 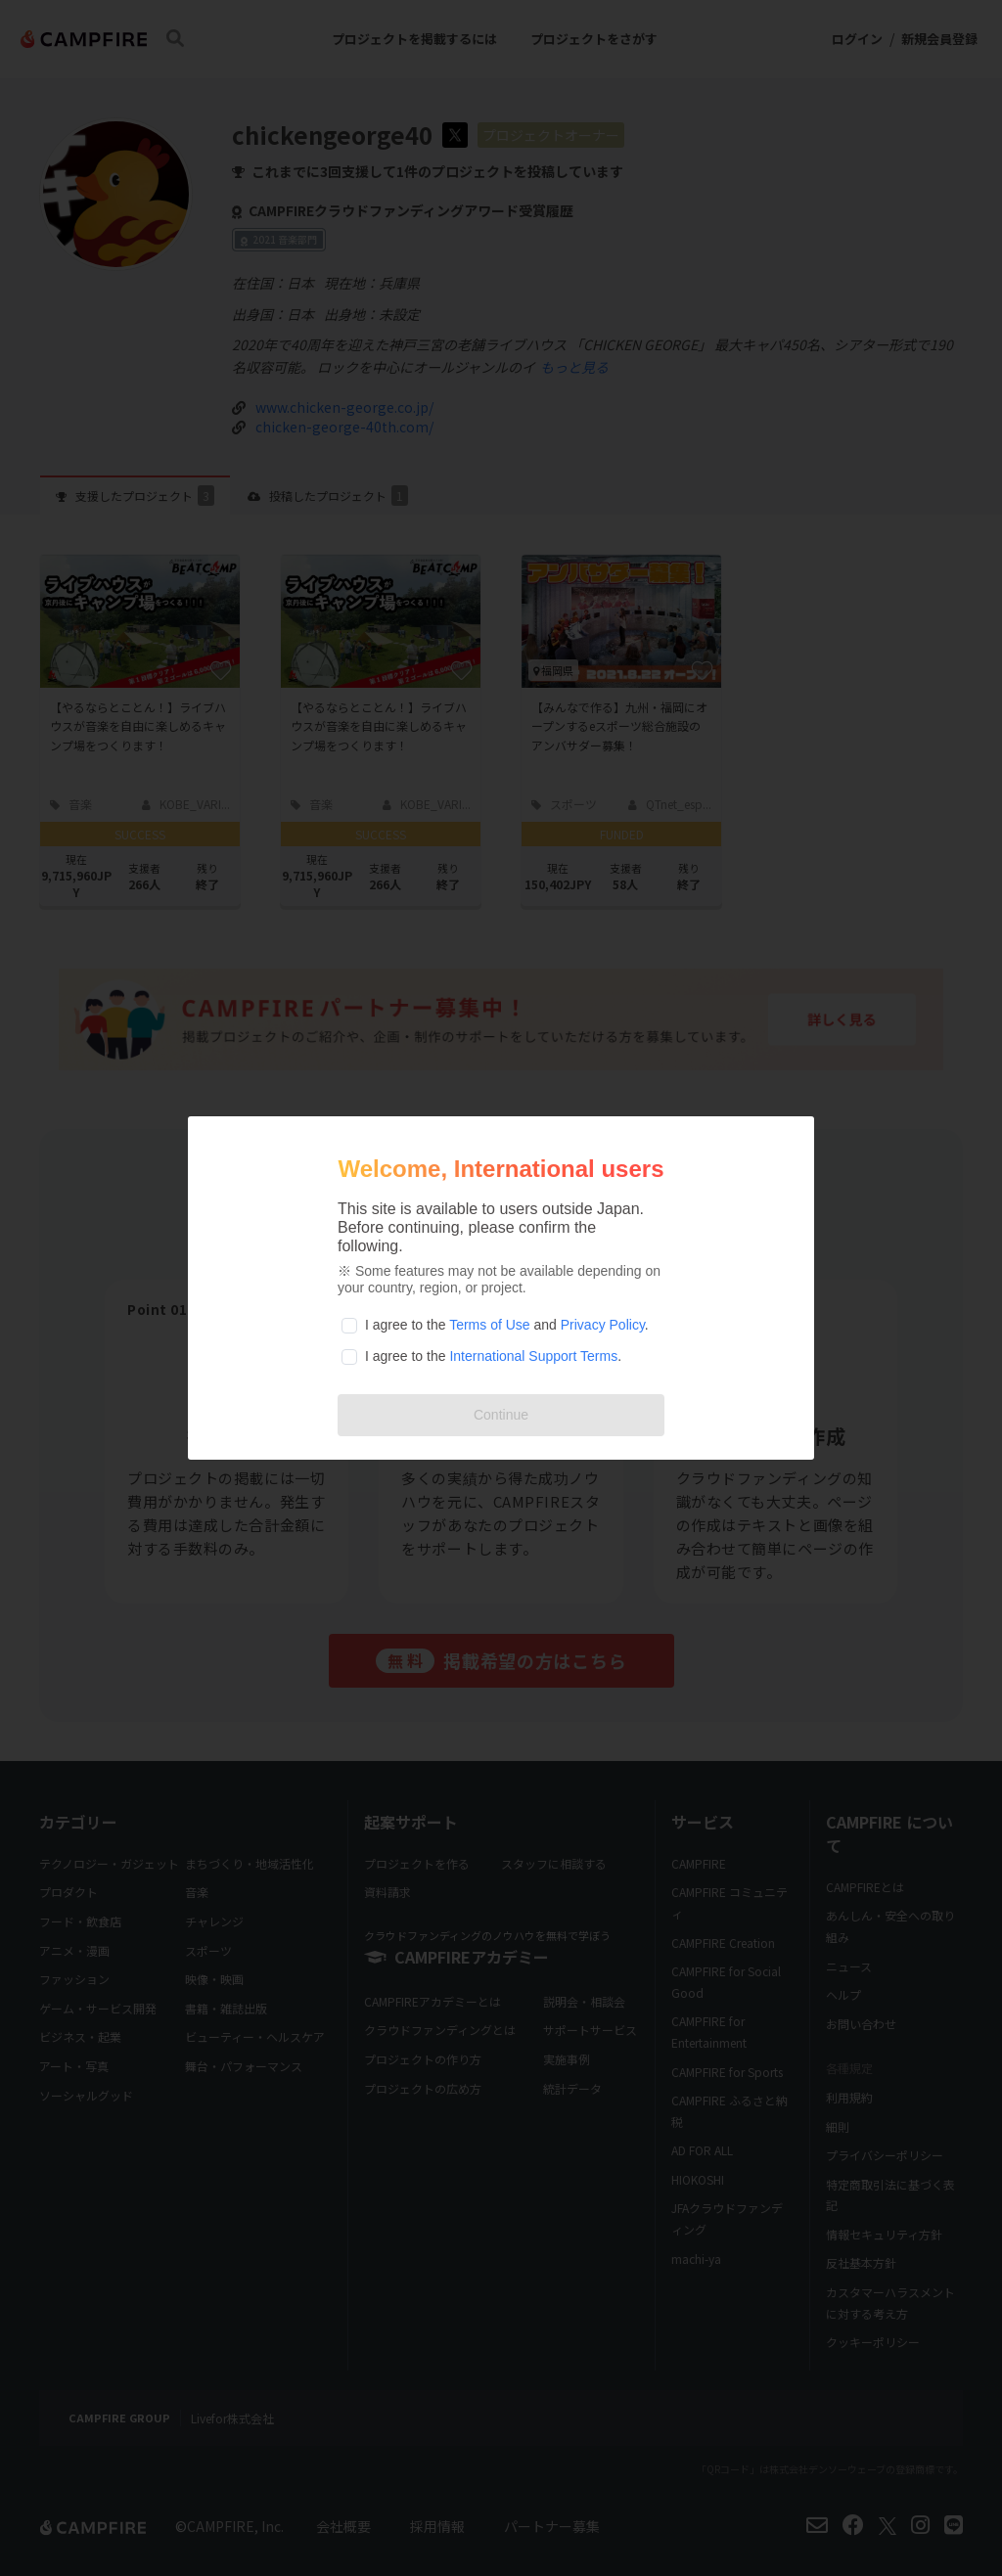 I want to click on Terms of Use, so click(x=489, y=1325).